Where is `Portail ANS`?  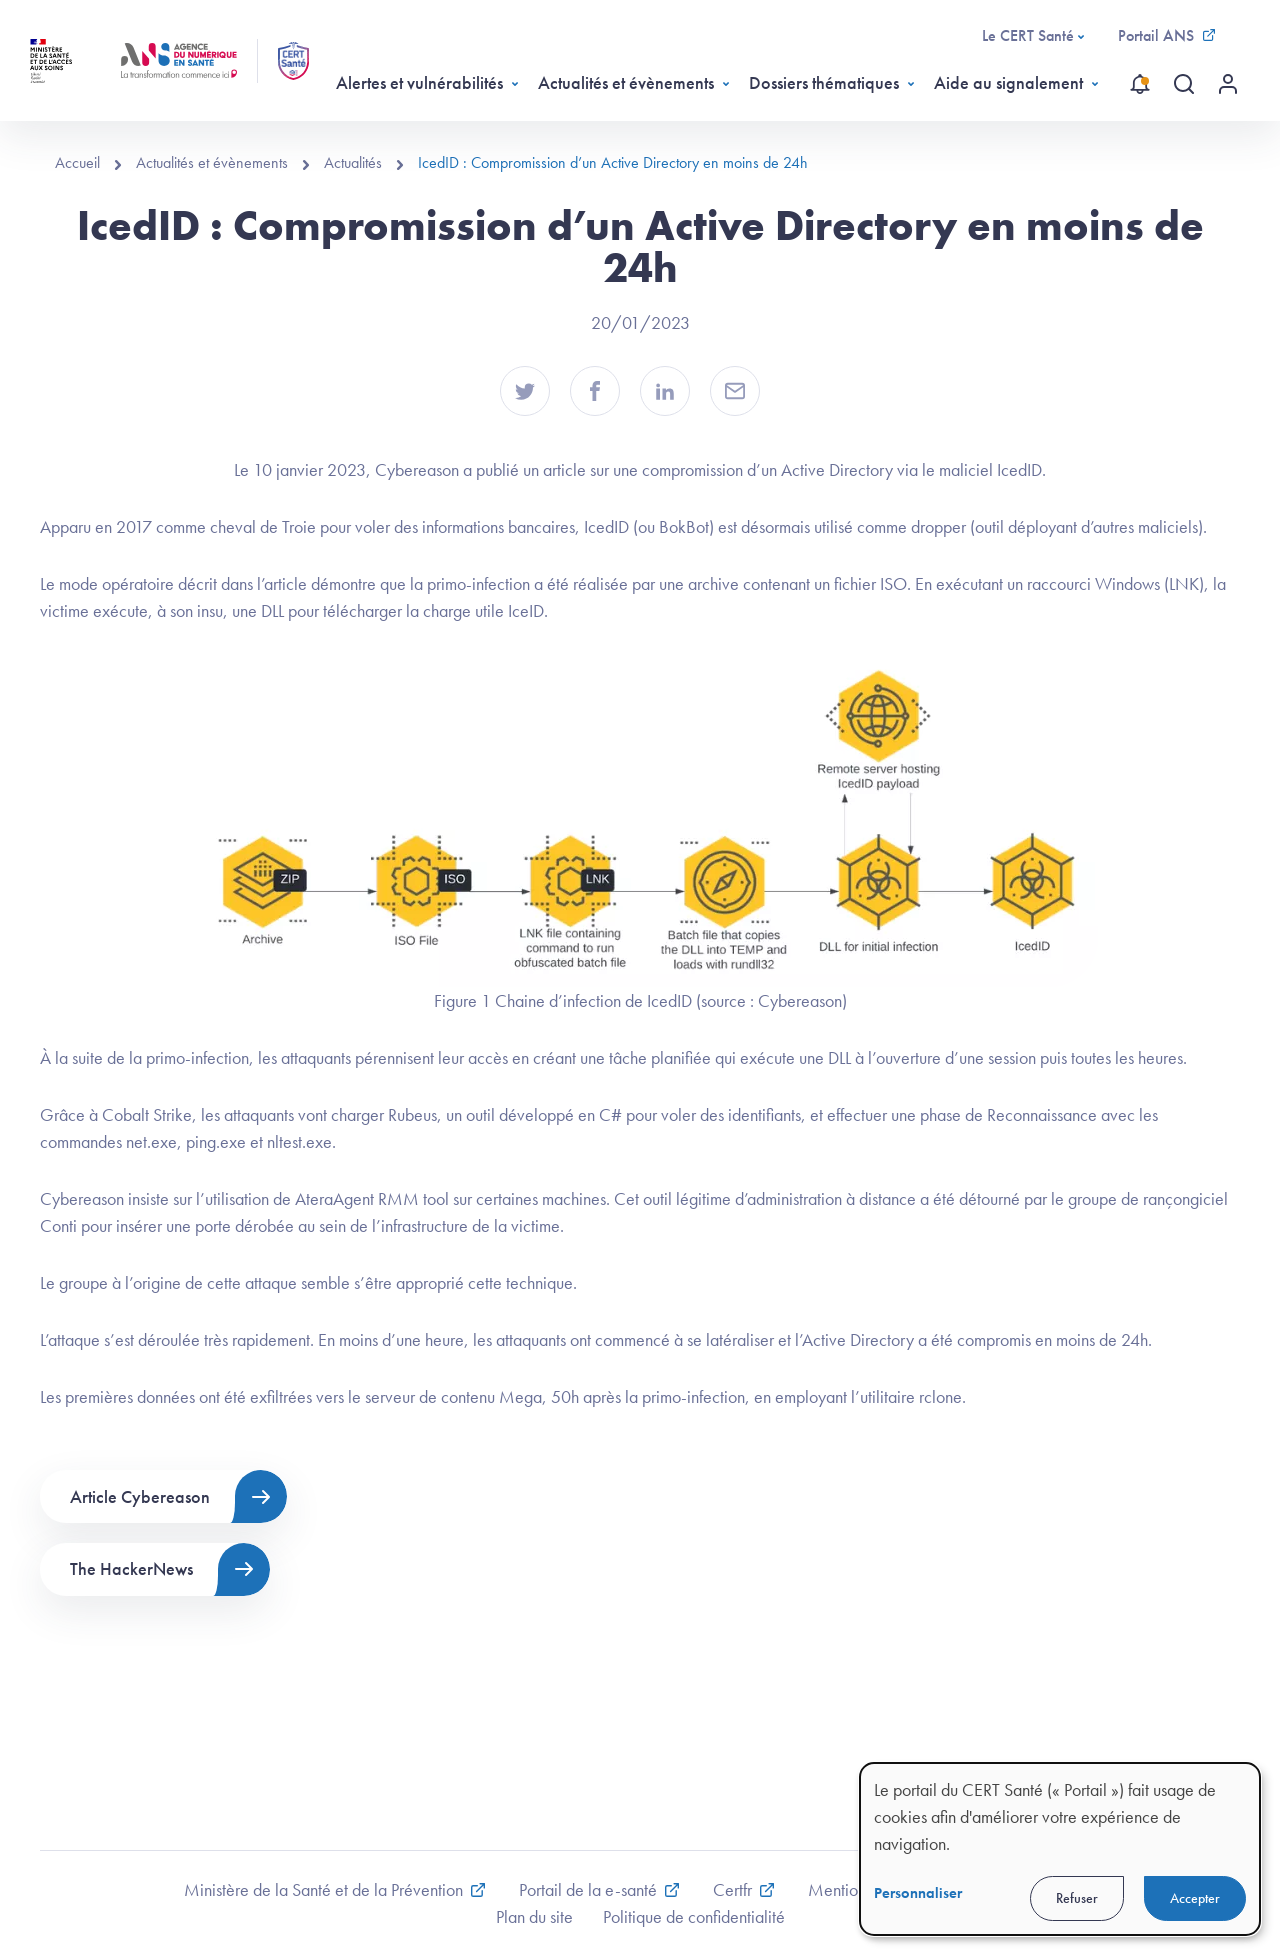
Portail ANS is located at coordinates (1156, 35).